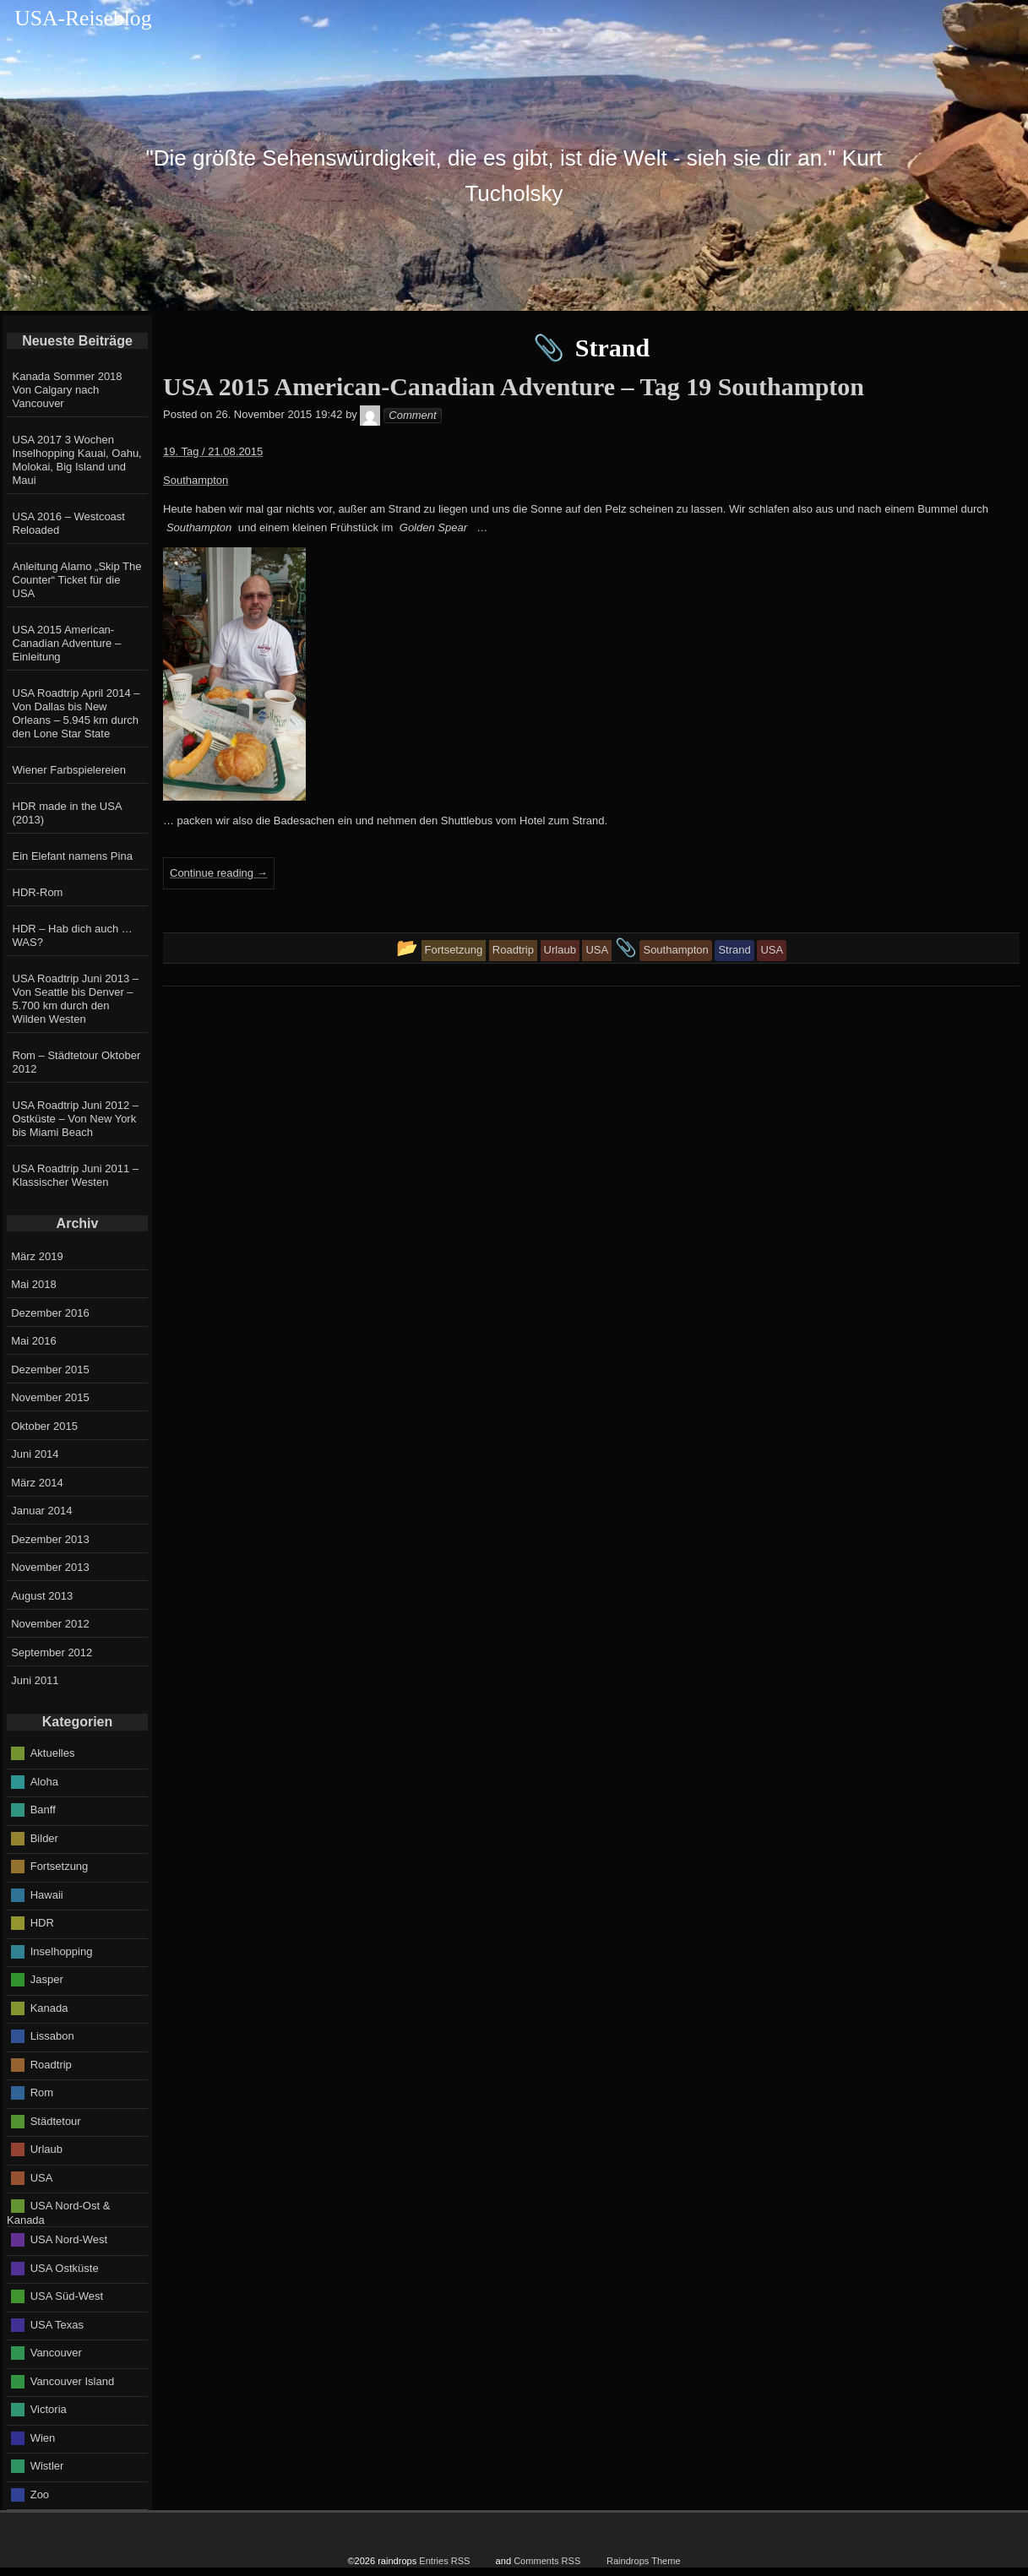 The image size is (1028, 2576). I want to click on USA Nord-West, so click(69, 2239).